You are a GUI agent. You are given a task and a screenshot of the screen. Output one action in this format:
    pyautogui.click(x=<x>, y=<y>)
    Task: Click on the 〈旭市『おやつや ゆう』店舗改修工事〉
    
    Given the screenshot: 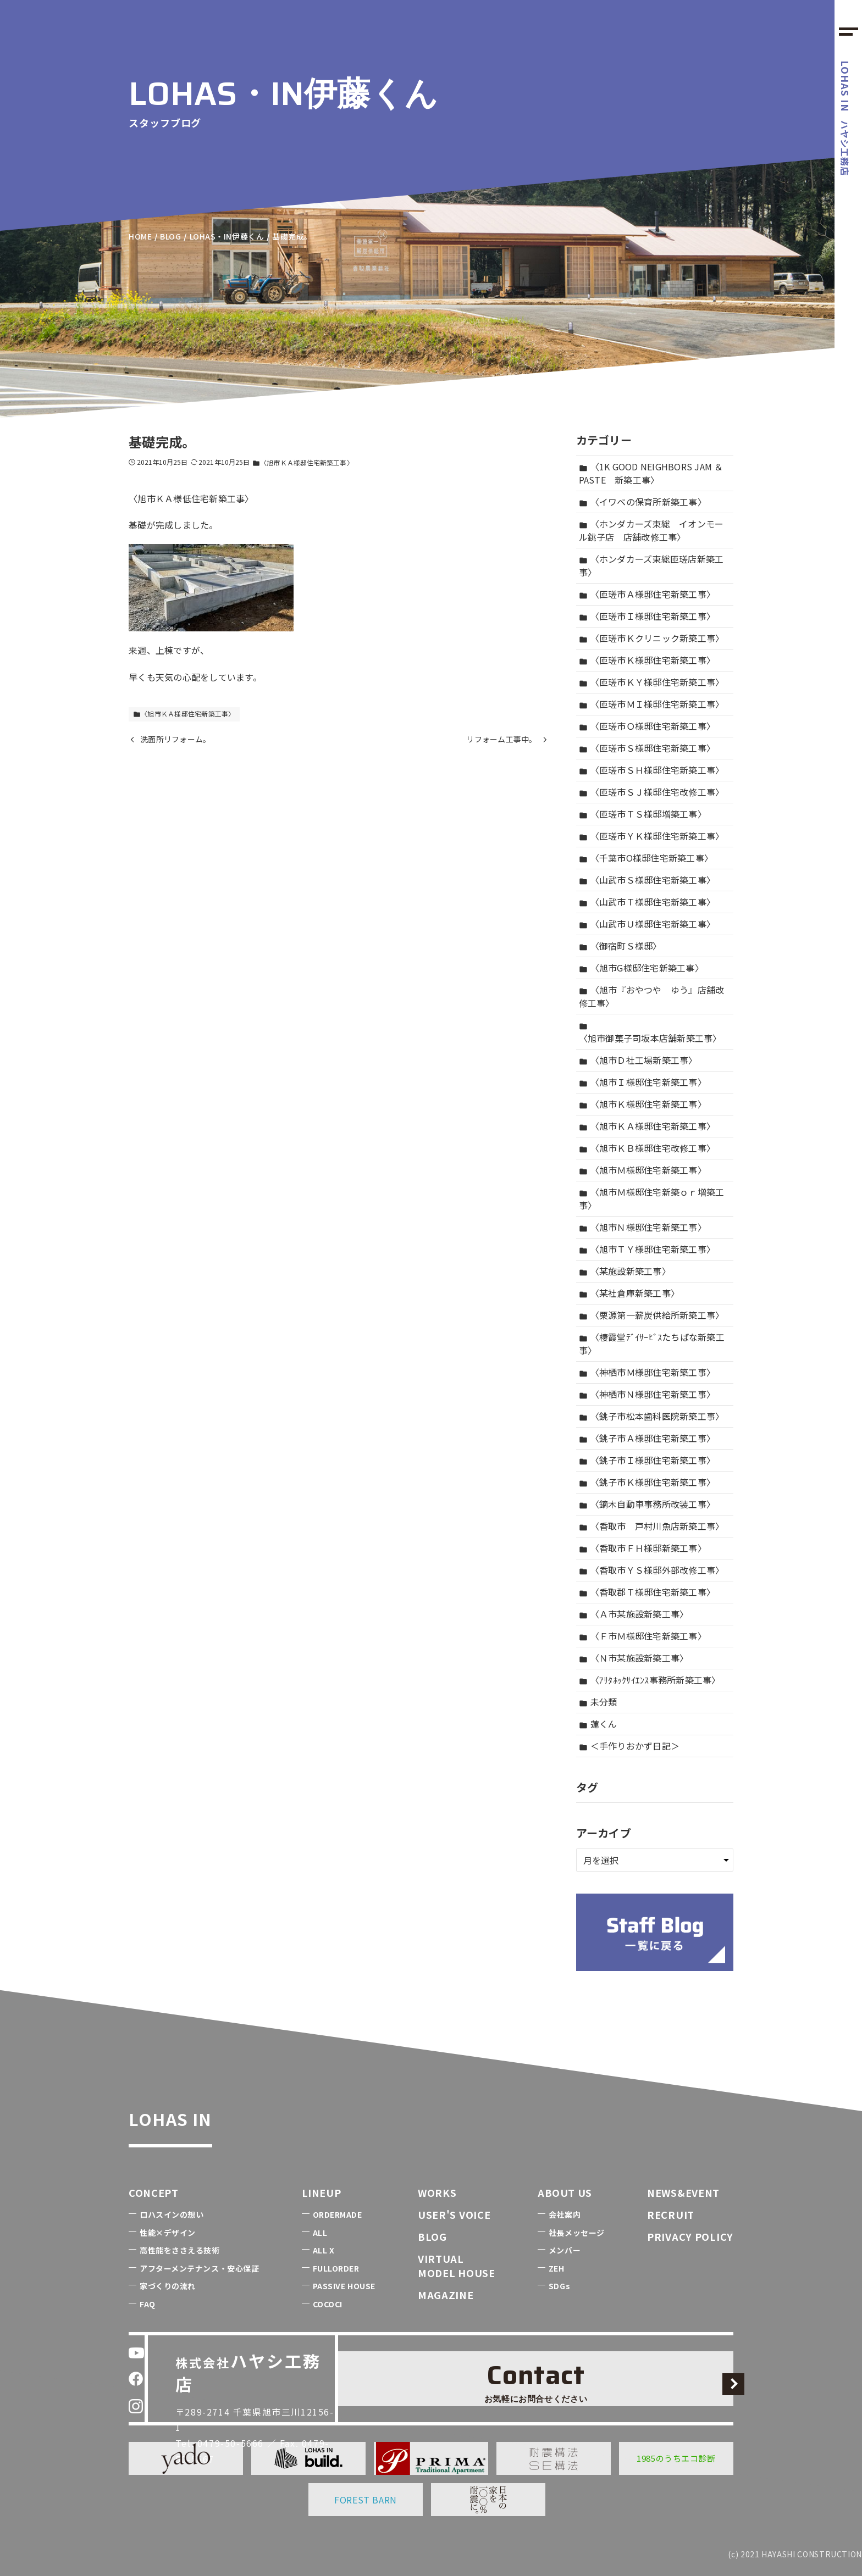 What is the action you would take?
    pyautogui.click(x=652, y=996)
    